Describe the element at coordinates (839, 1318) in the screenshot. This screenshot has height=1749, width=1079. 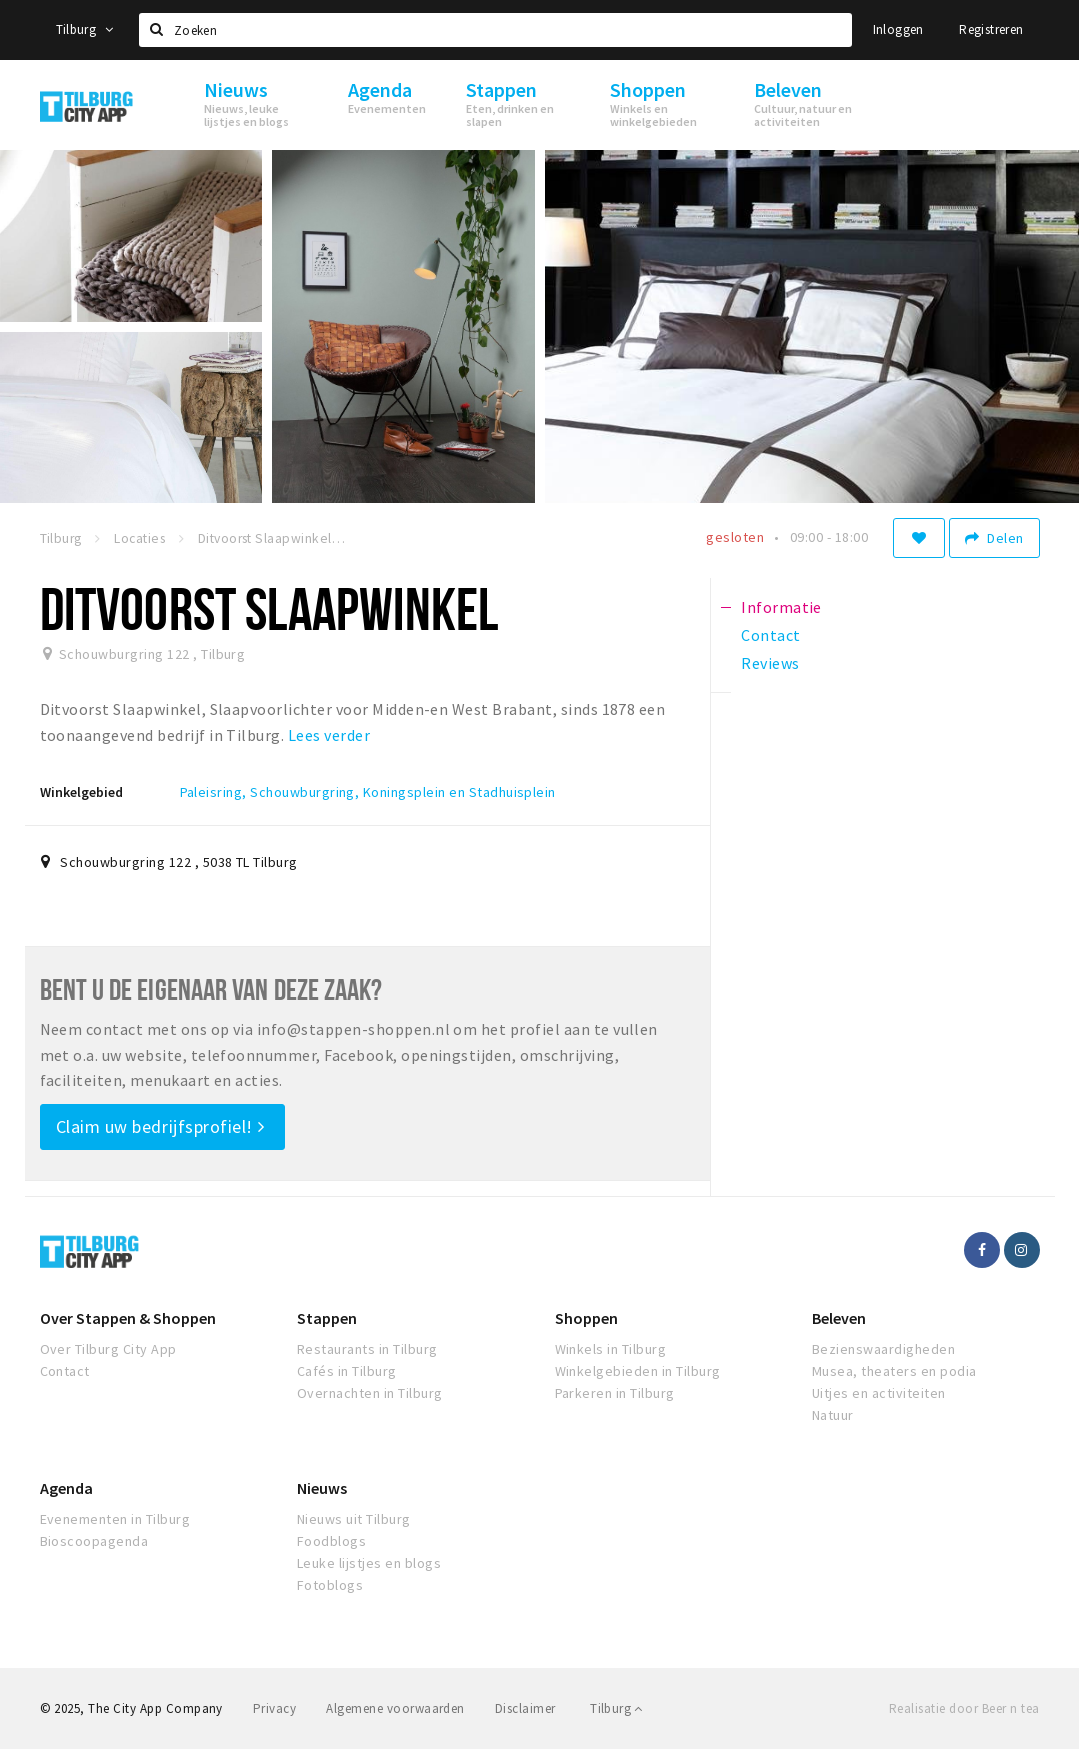
I see `Beleven` at that location.